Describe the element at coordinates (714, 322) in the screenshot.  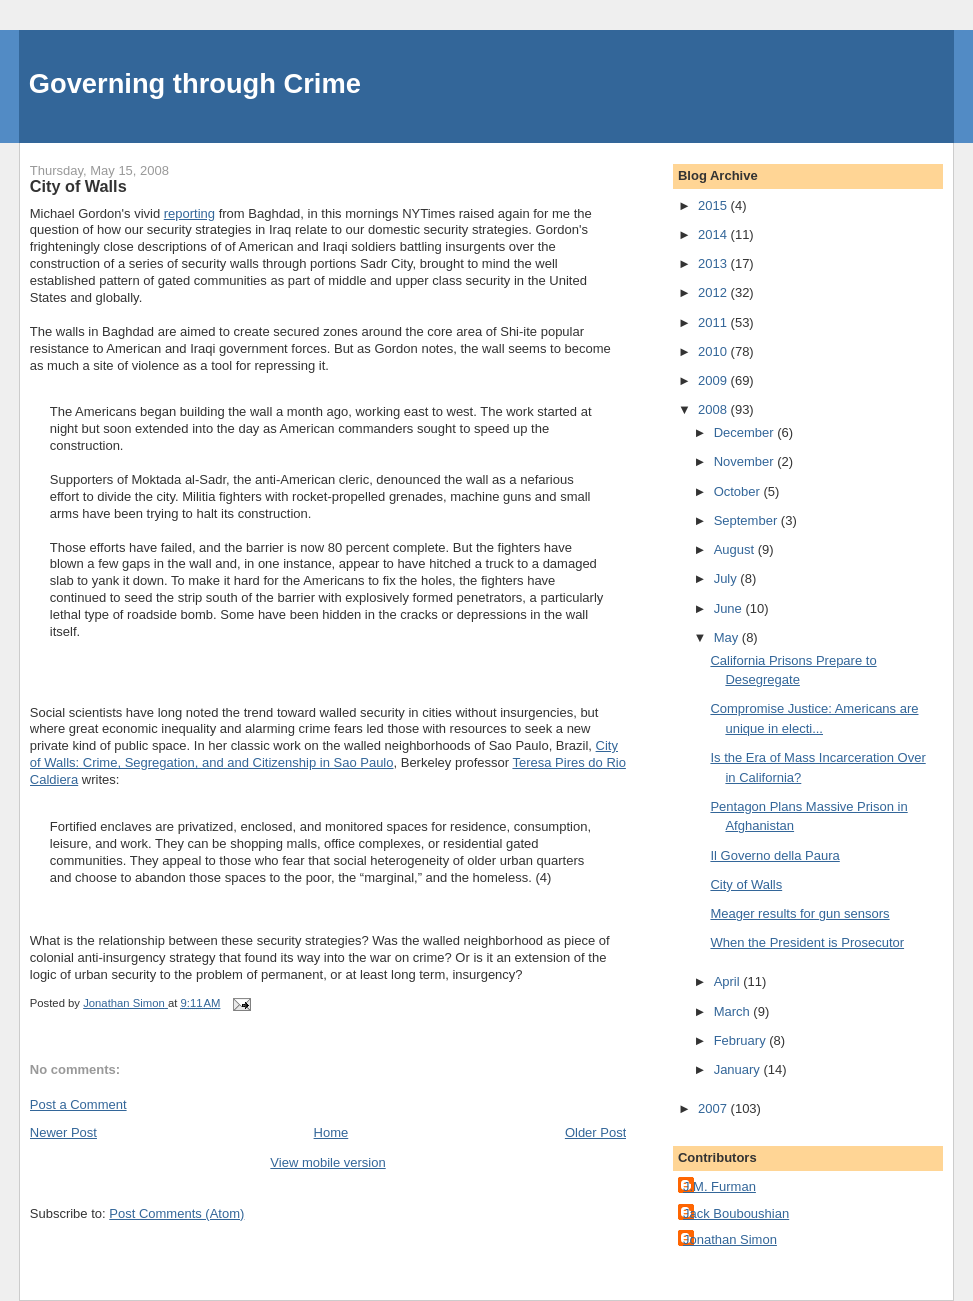
I see `2011` at that location.